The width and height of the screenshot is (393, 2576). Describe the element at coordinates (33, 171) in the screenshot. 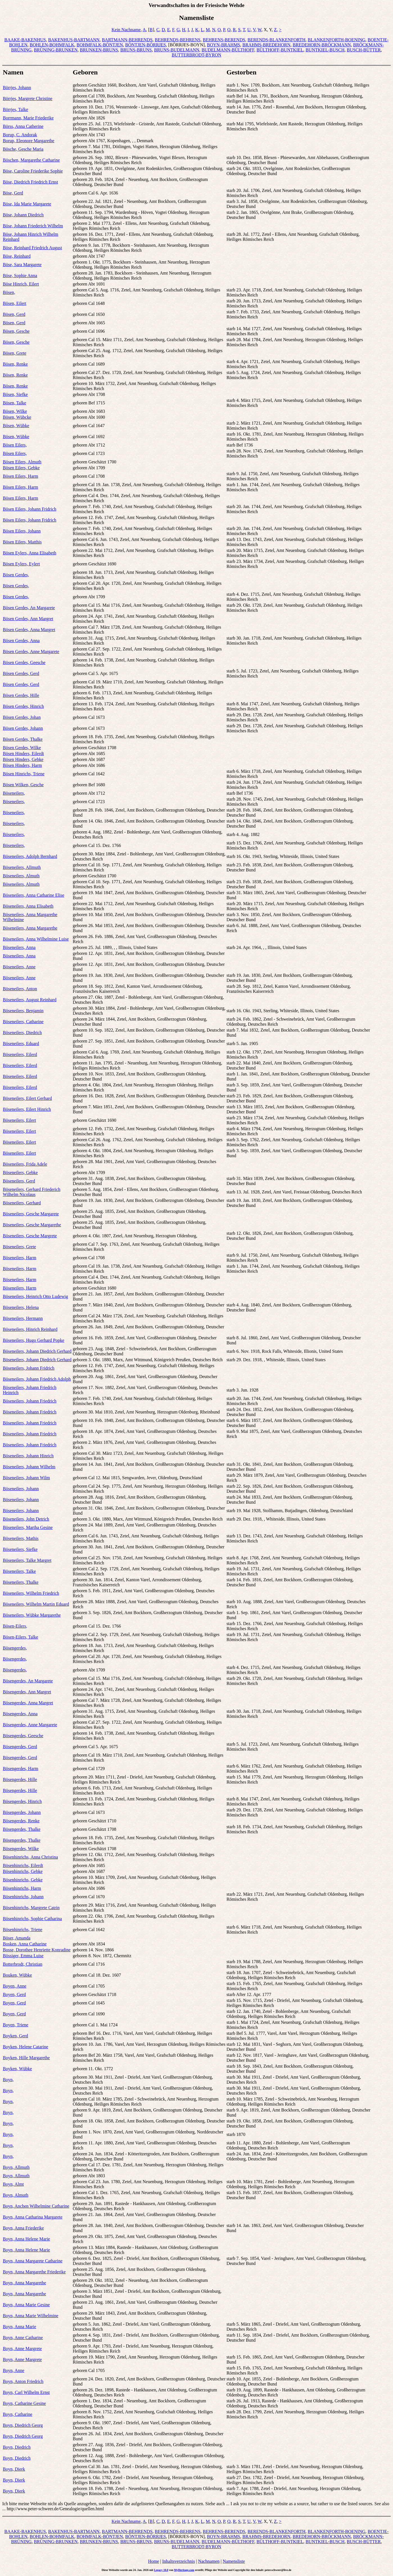

I see `Böse, Caroline Friederike Sophie` at that location.